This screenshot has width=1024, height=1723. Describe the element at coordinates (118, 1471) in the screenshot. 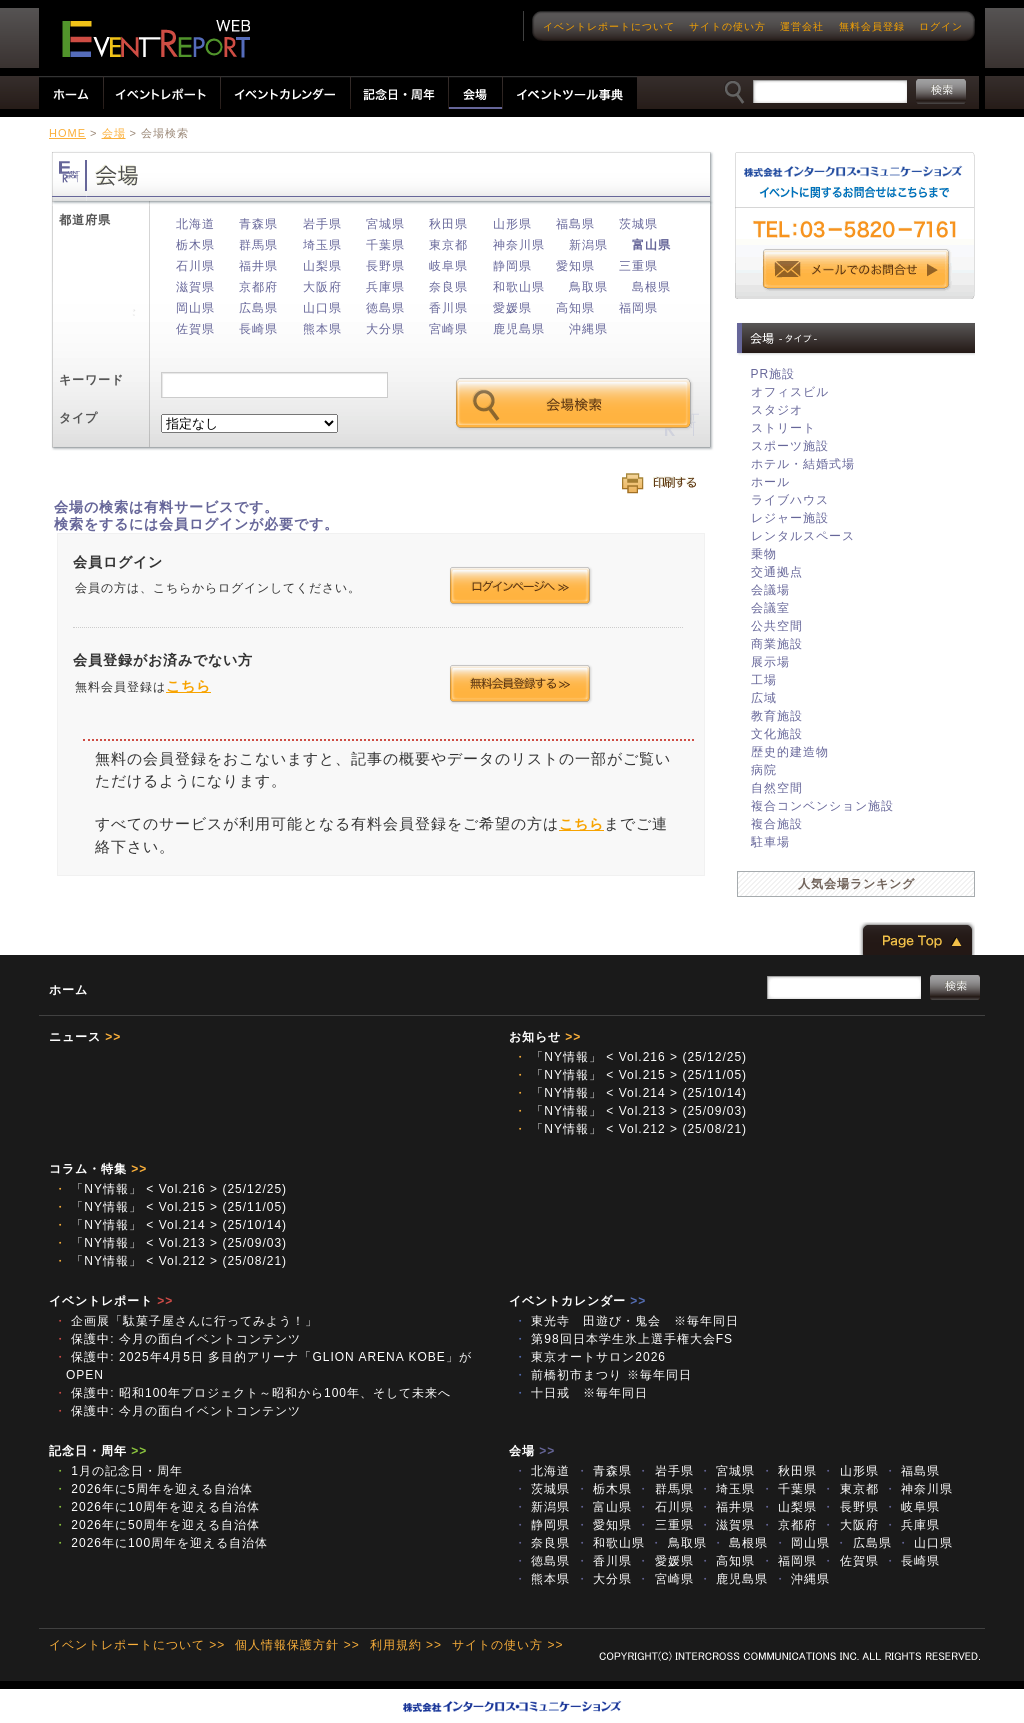

I see `1月の記念日・周年` at that location.